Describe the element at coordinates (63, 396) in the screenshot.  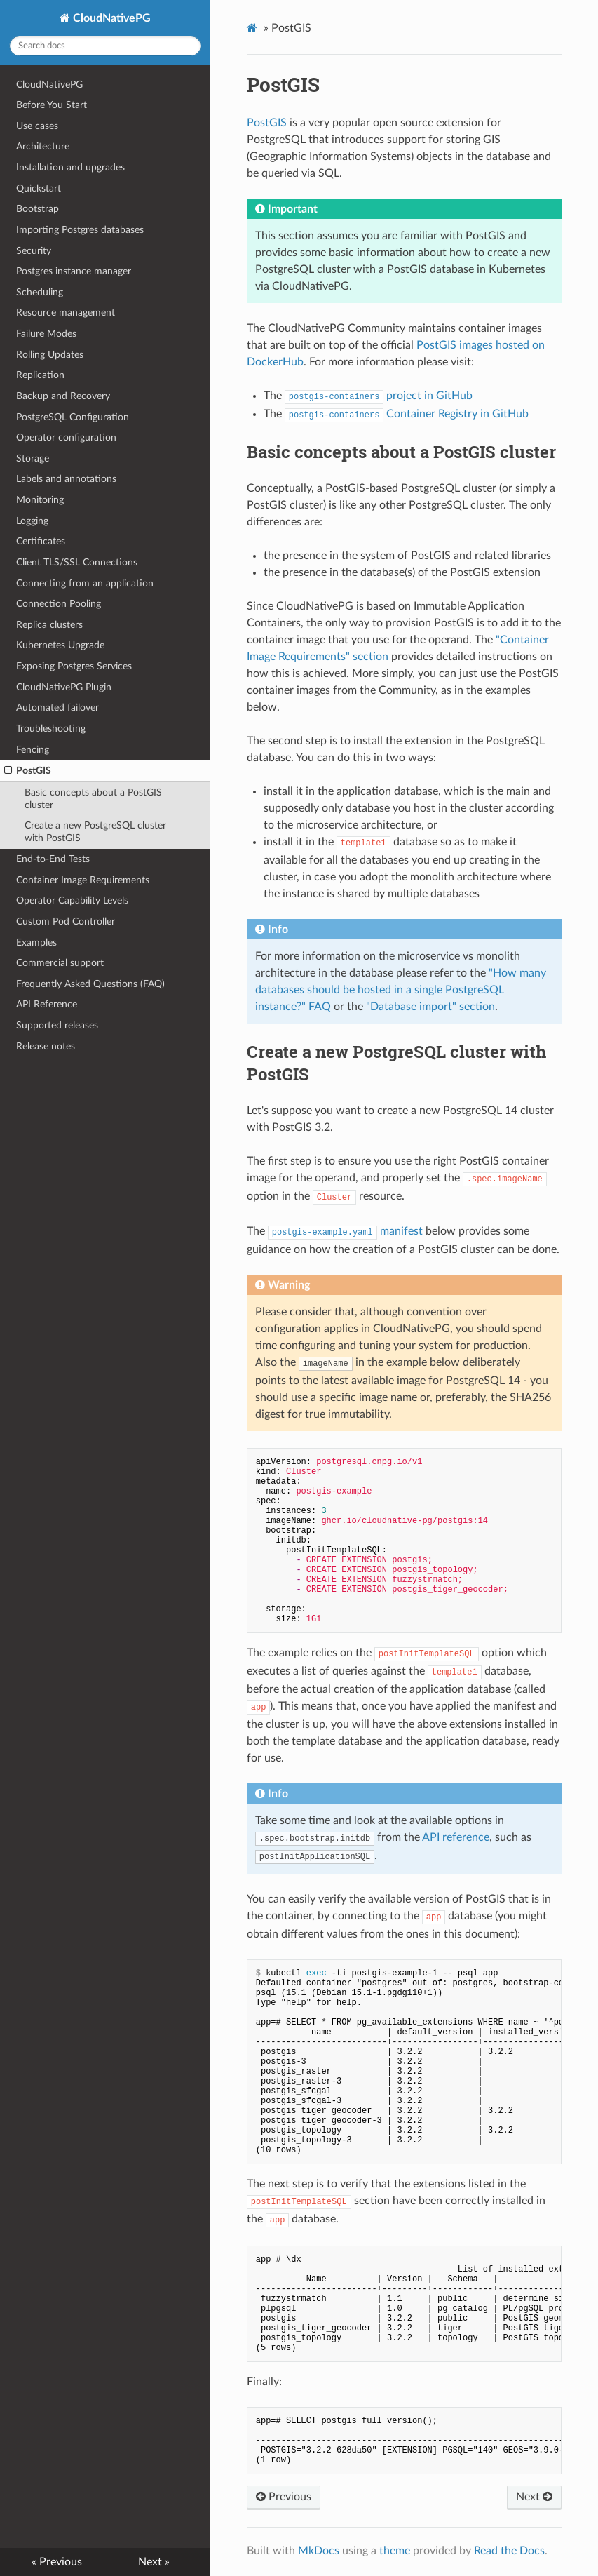
I see `Backup and Recovery` at that location.